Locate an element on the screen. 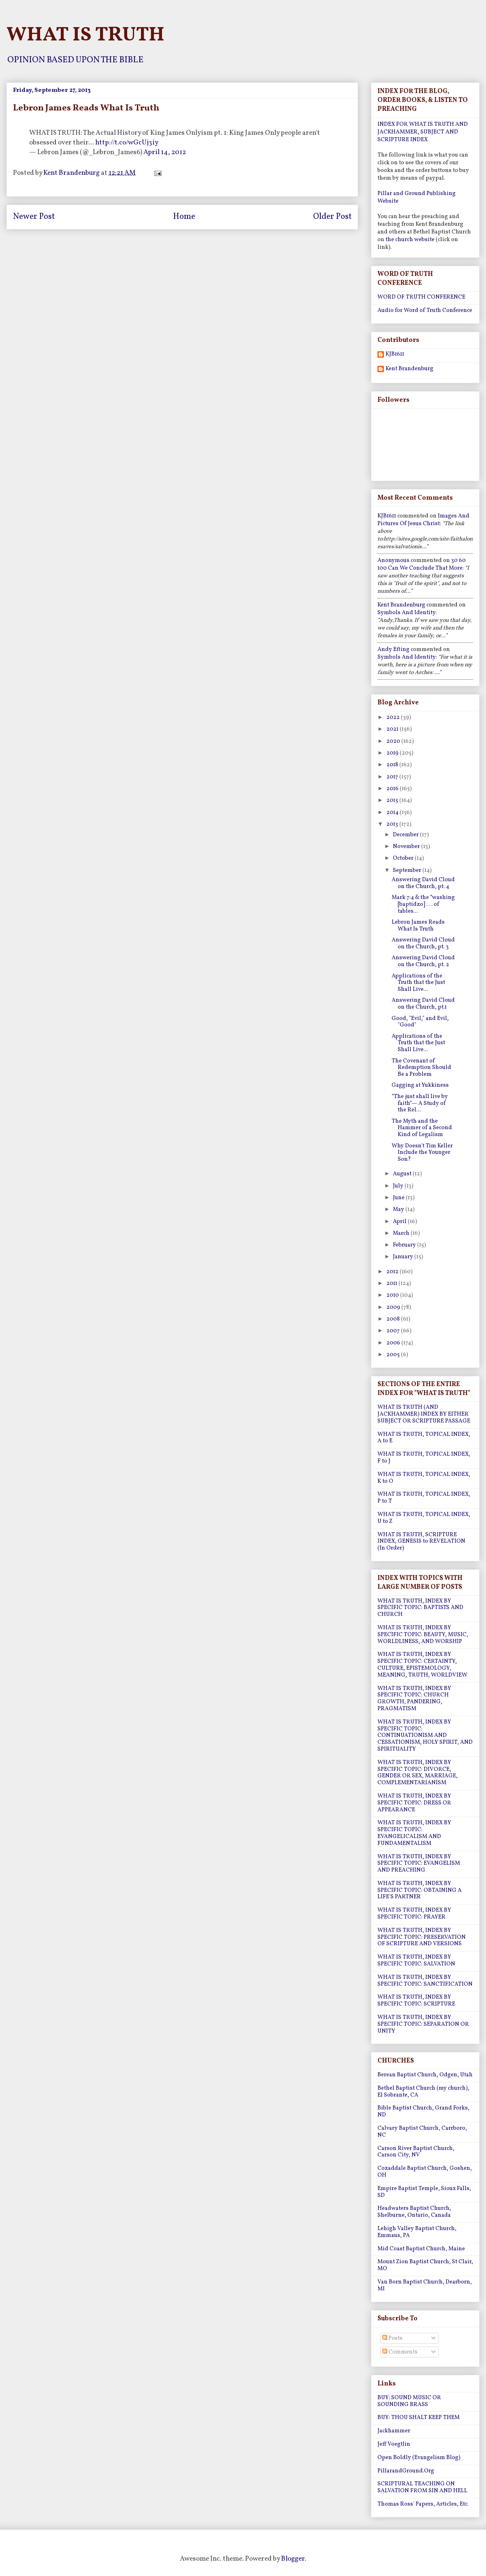 The image size is (486, 2576). WHAT IS TRUTH, INDEX BY SPECIFIC TOPIC: BAPTISTS AND CHURCH is located at coordinates (420, 1608).